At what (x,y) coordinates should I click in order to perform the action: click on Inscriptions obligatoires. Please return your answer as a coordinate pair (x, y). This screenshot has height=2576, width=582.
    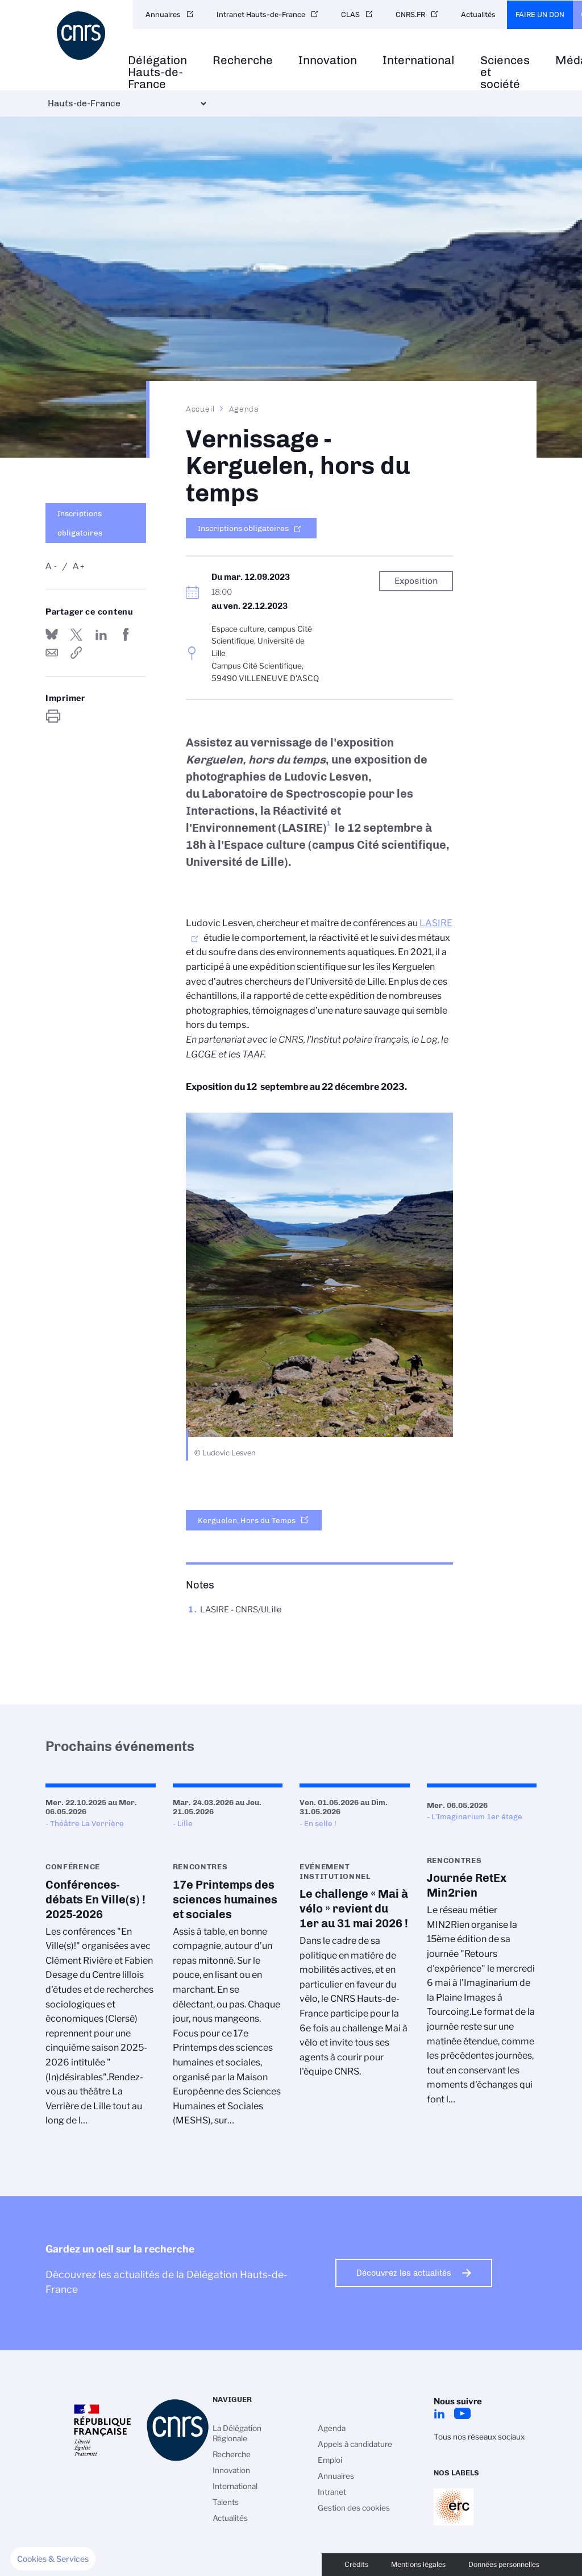
    Looking at the image, I should click on (79, 523).